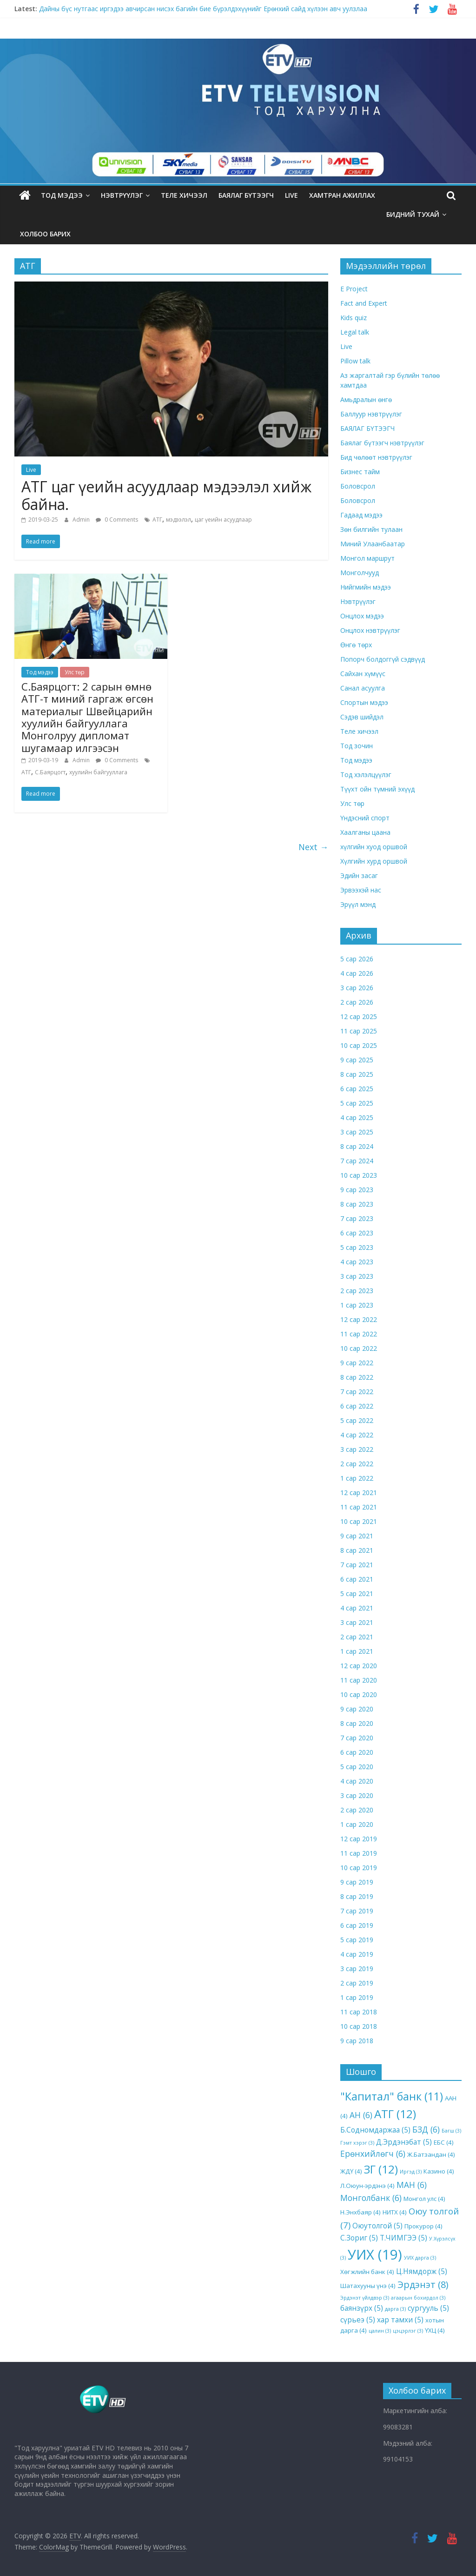  What do you see at coordinates (178, 519) in the screenshot?
I see `мэдээлэл` at bounding box center [178, 519].